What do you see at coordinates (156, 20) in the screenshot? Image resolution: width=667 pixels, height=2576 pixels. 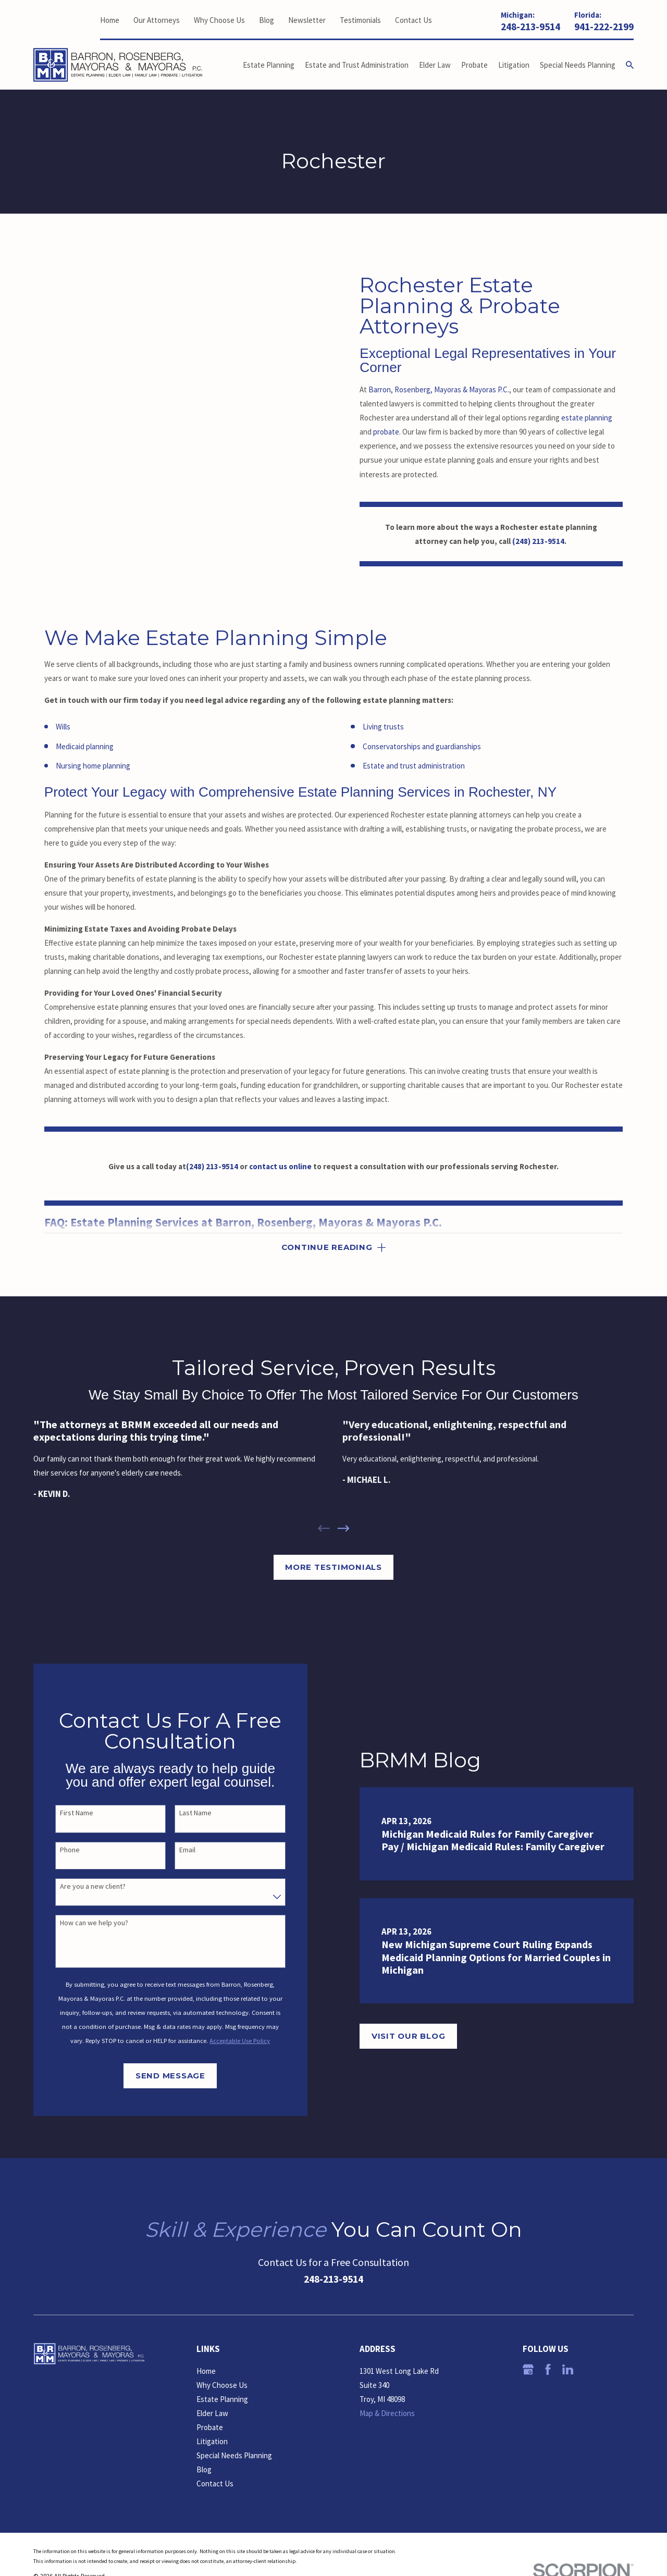 I see `Our Attorneys` at bounding box center [156, 20].